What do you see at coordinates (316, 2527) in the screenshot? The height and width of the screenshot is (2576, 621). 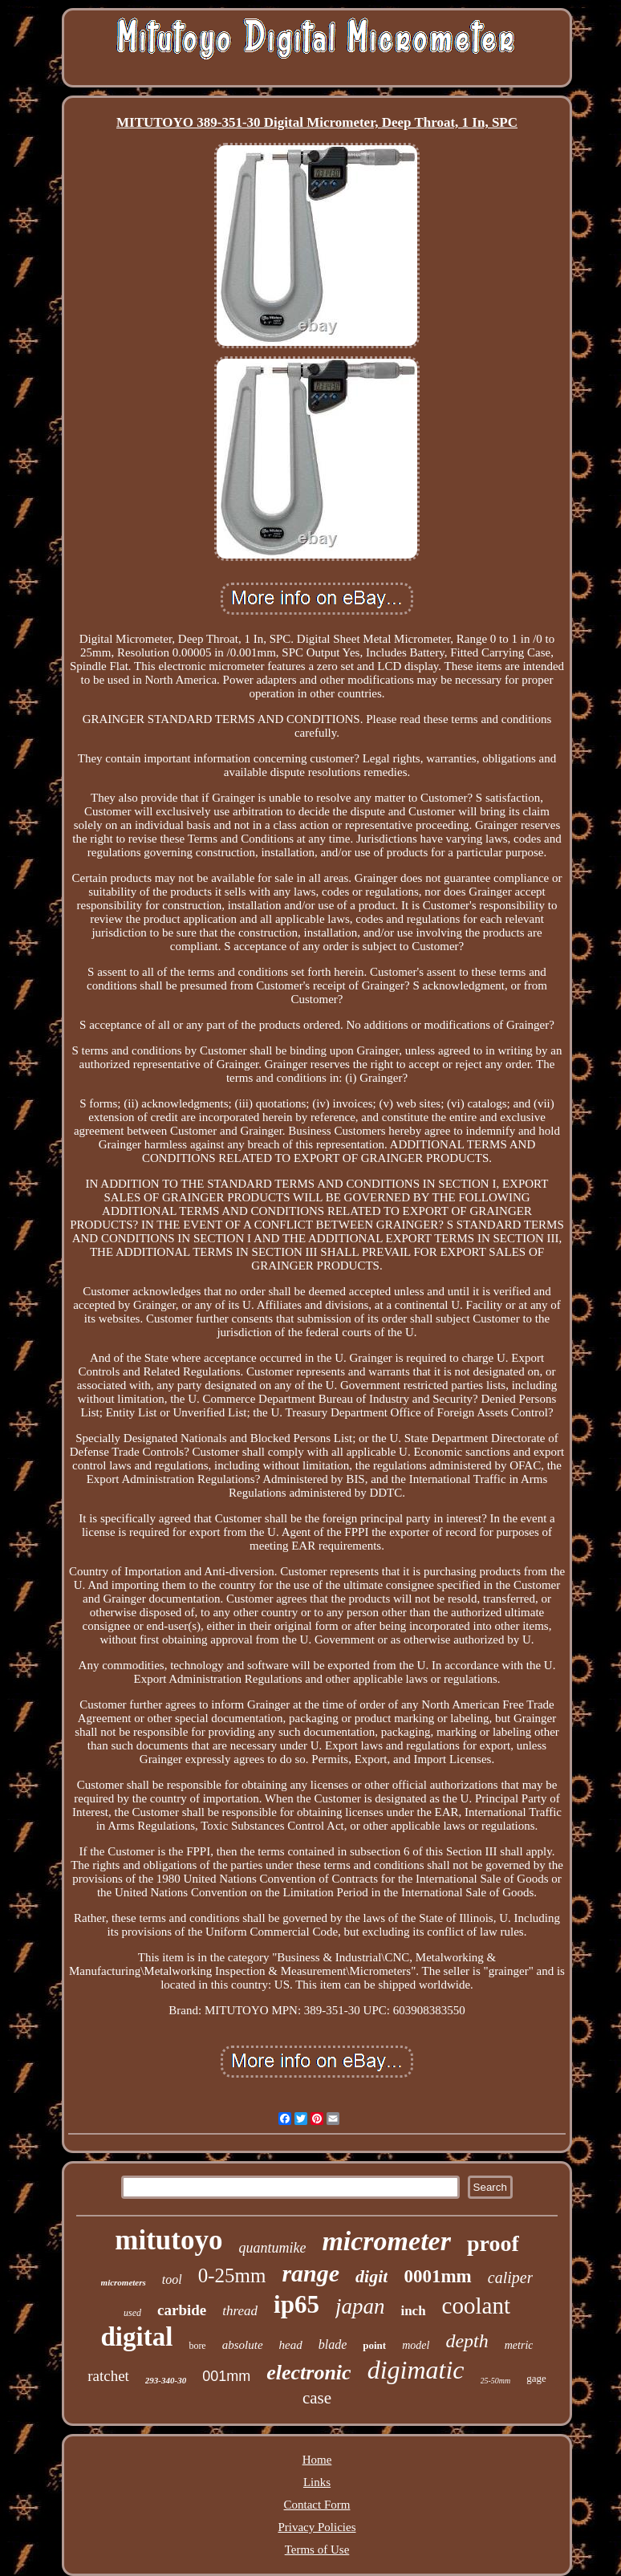 I see `Privacy Policies` at bounding box center [316, 2527].